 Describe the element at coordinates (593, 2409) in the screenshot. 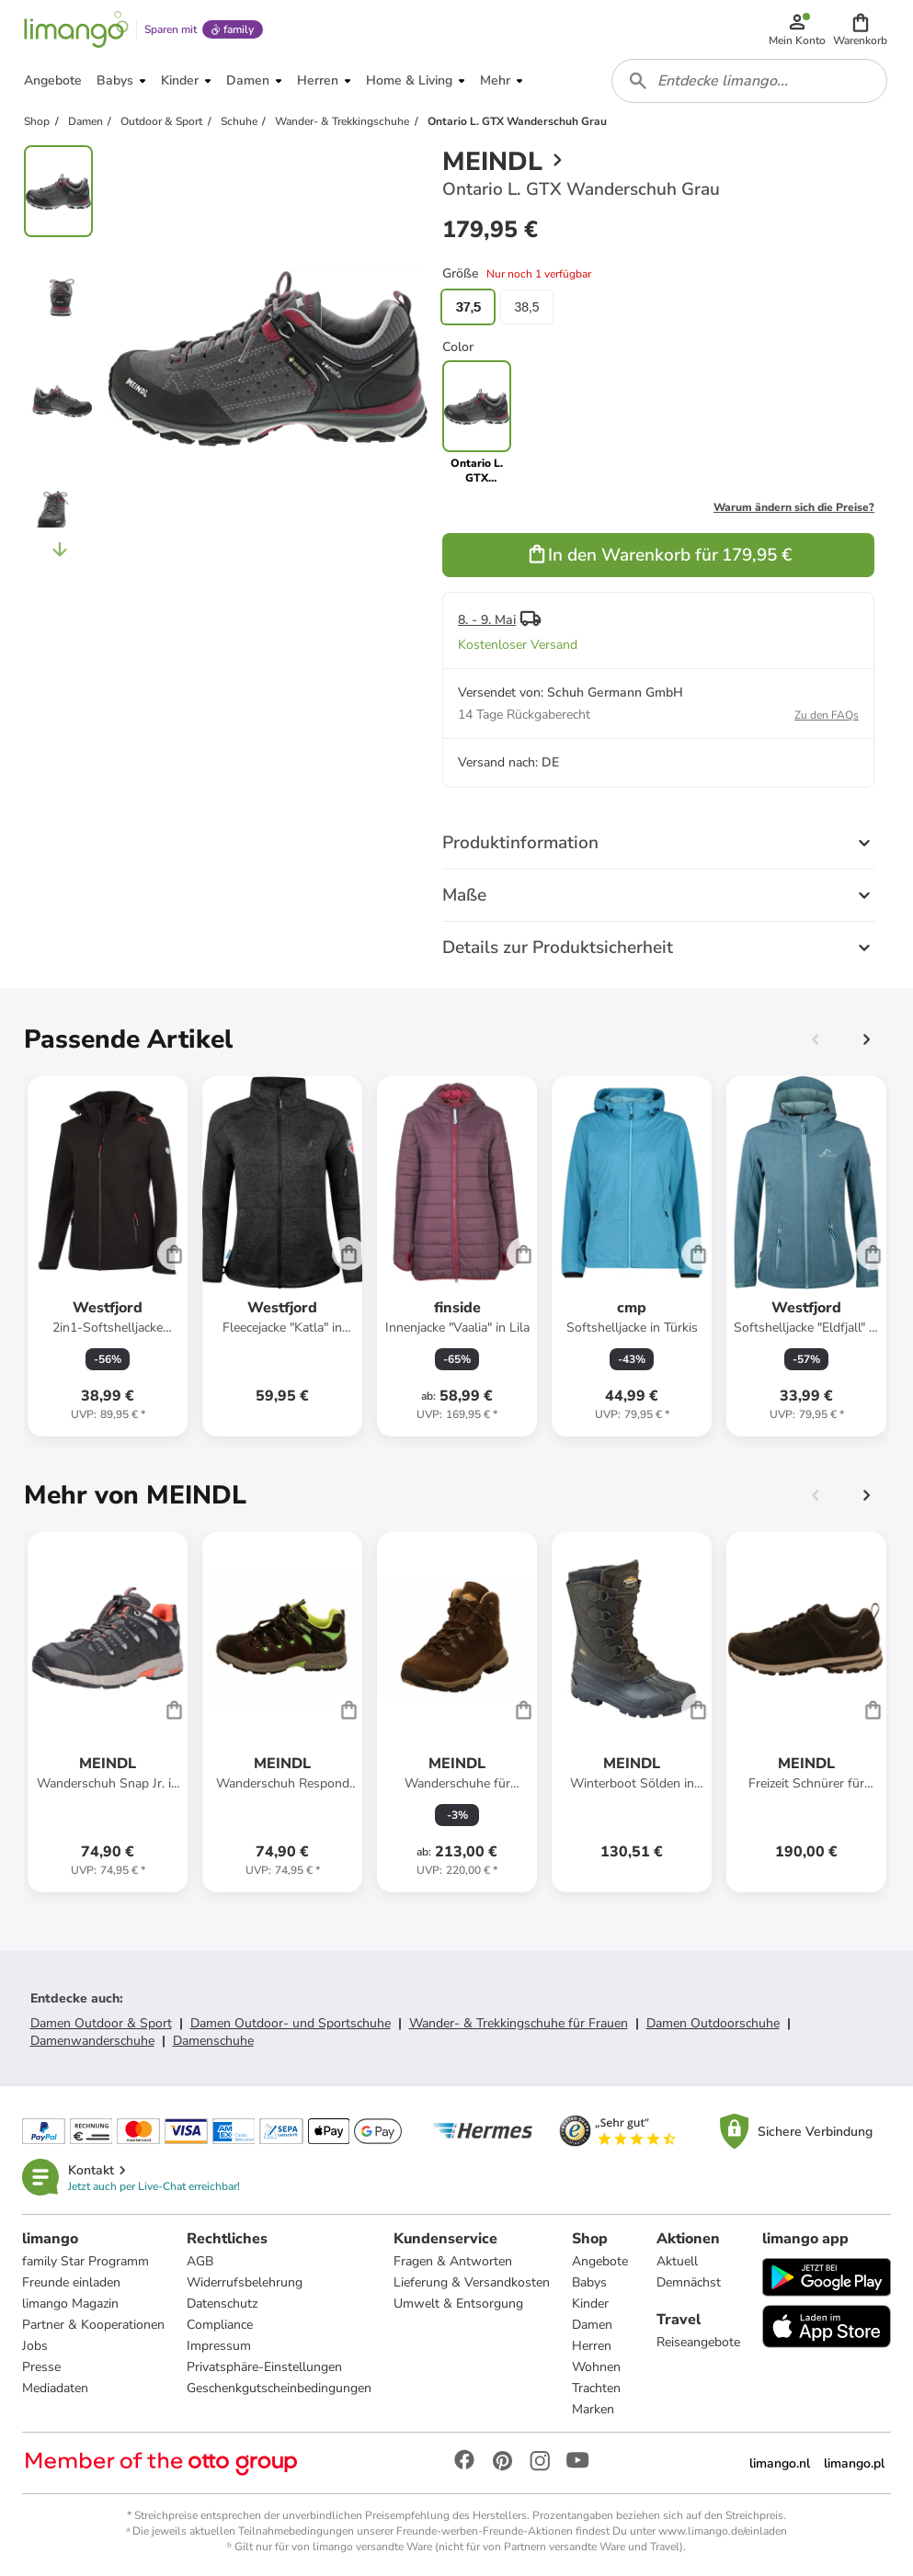

I see `Marken` at that location.